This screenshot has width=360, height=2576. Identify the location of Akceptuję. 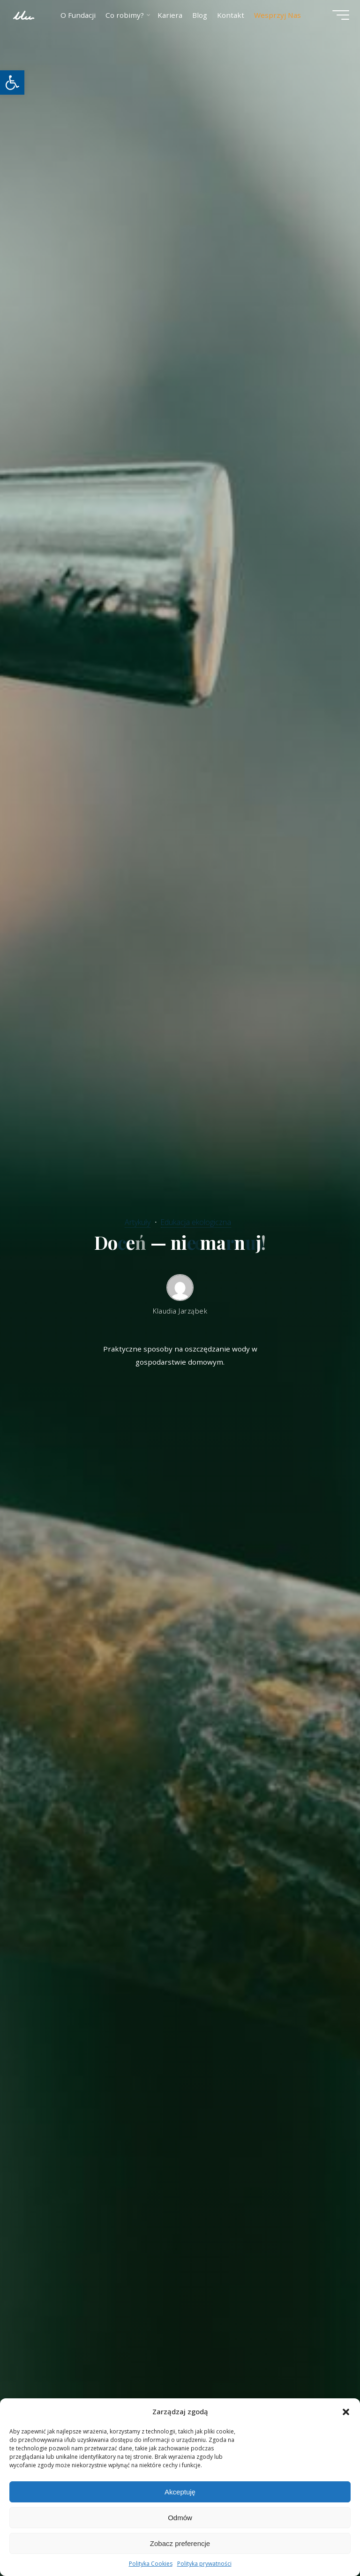
(180, 2492).